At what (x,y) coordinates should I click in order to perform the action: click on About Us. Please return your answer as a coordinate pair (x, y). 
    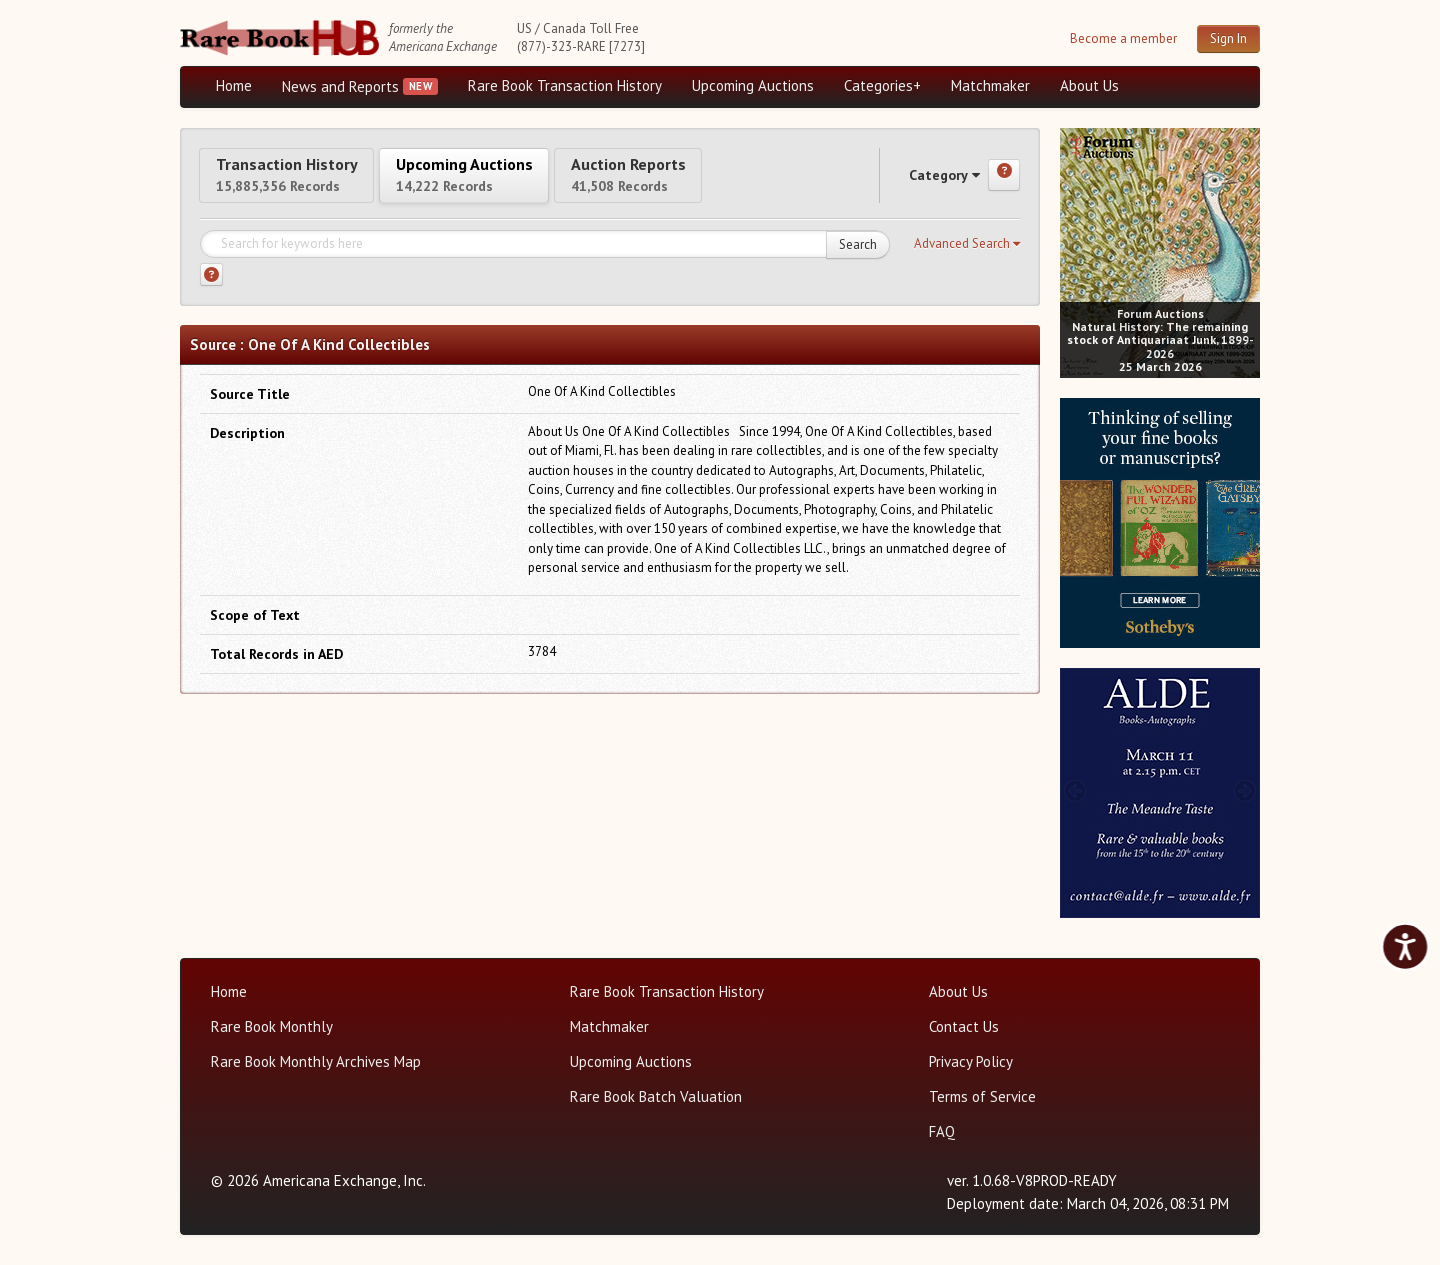
    Looking at the image, I should click on (1089, 85).